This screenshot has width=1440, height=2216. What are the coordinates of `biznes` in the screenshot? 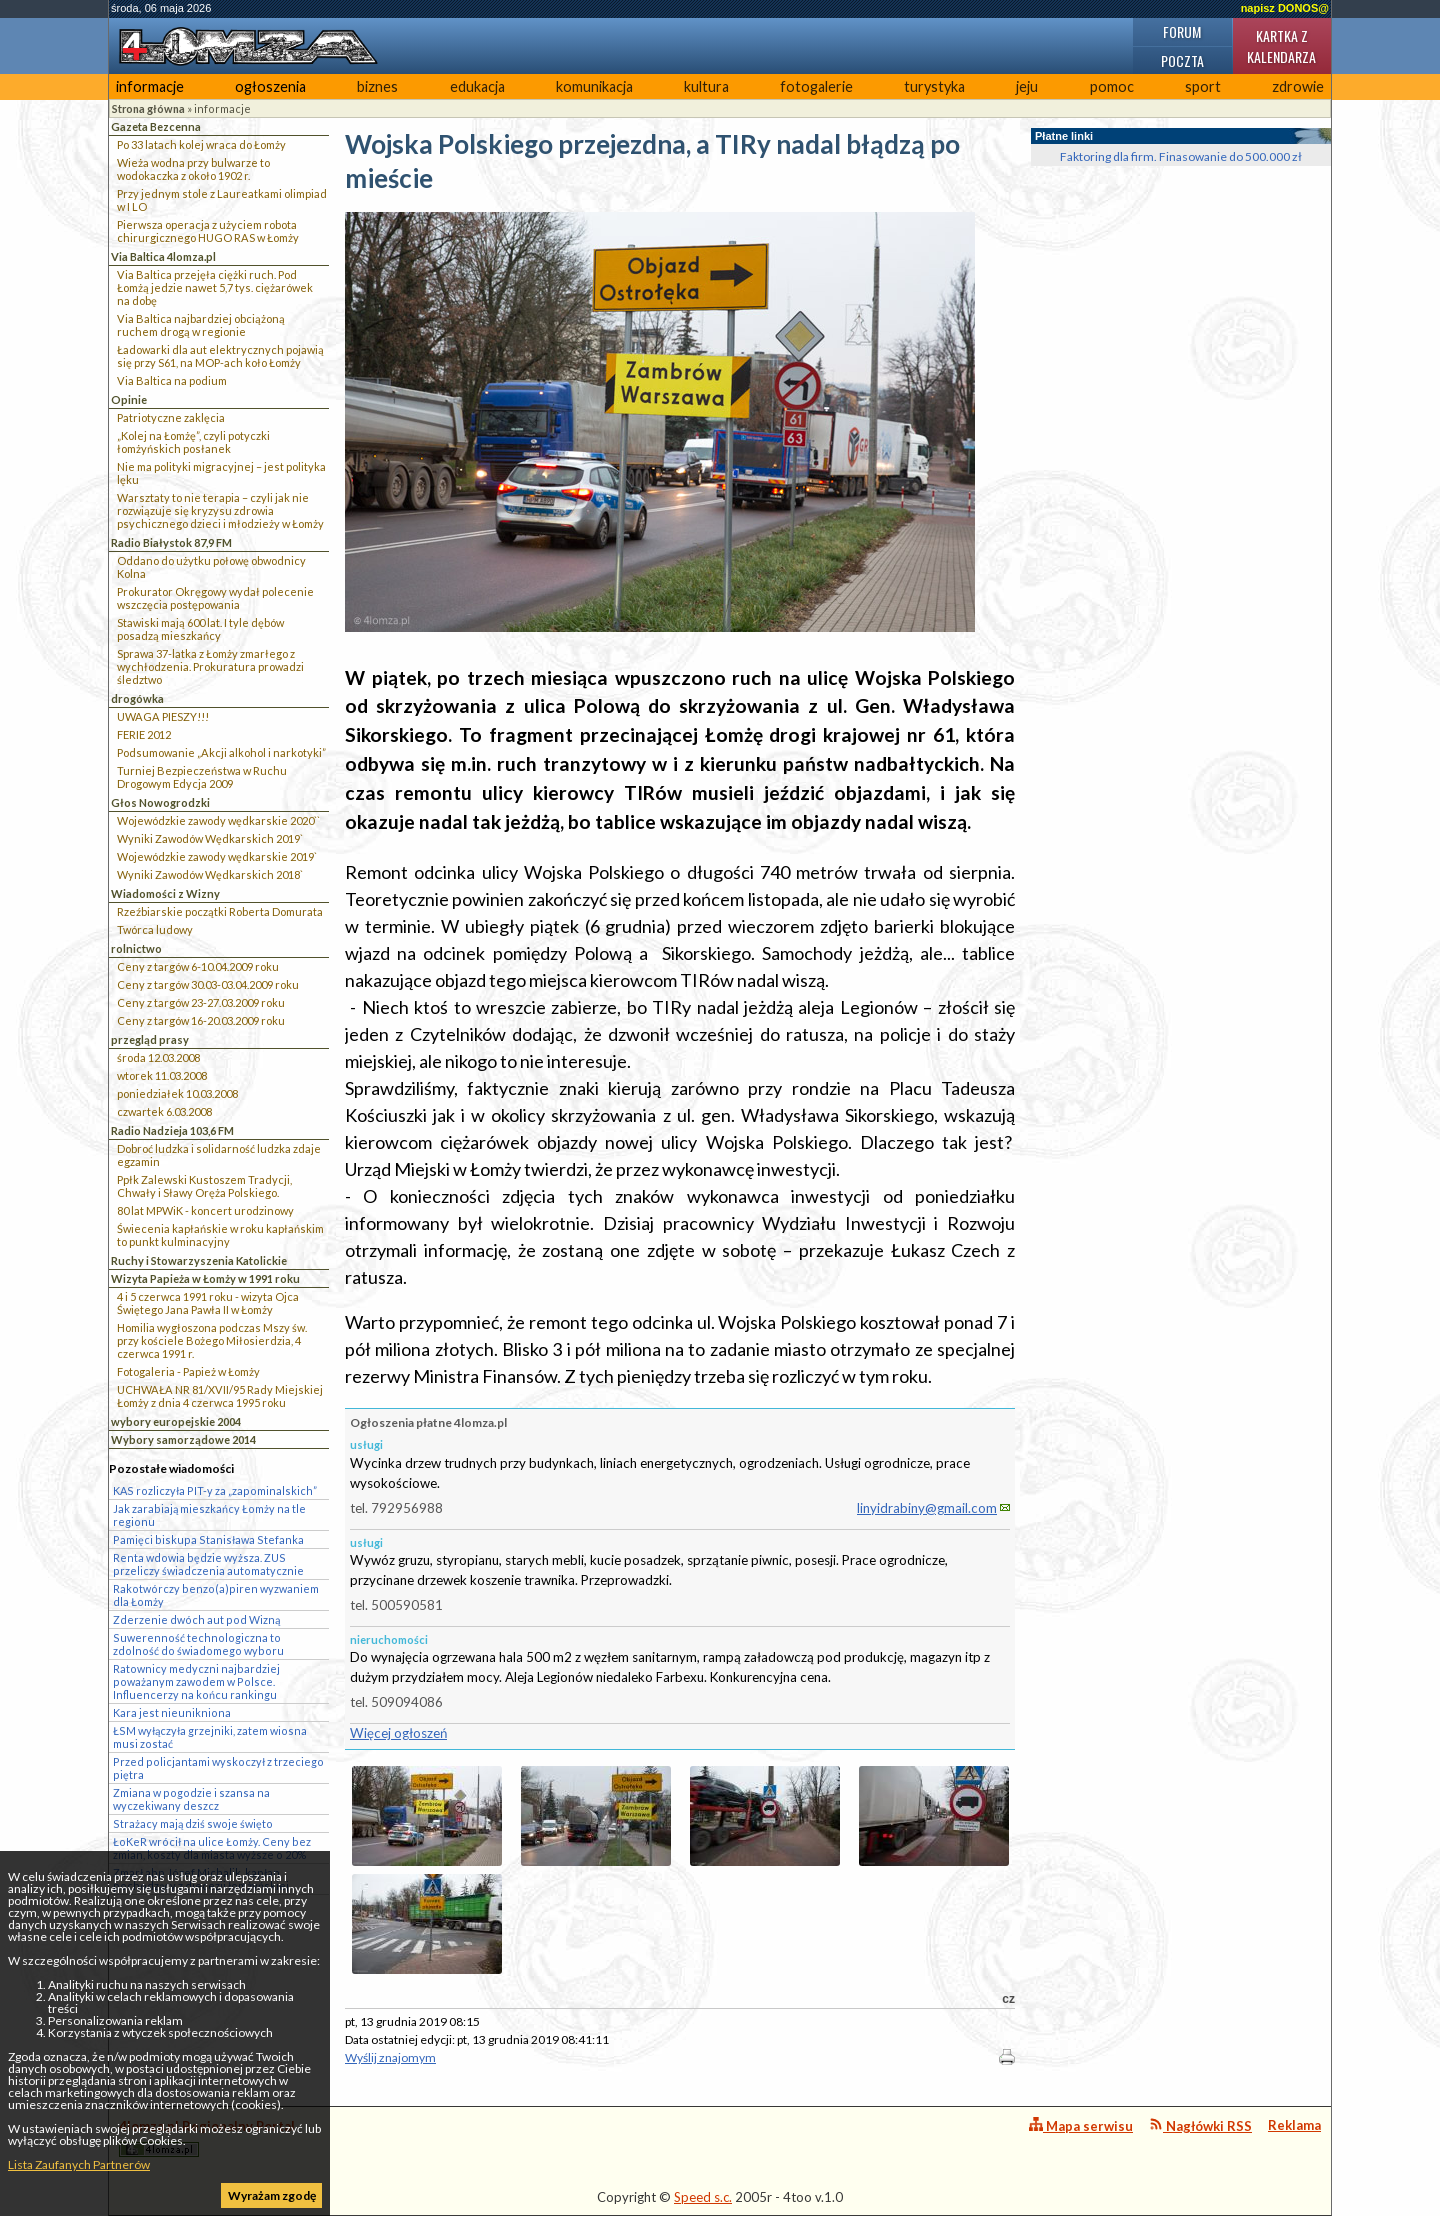 It's located at (377, 86).